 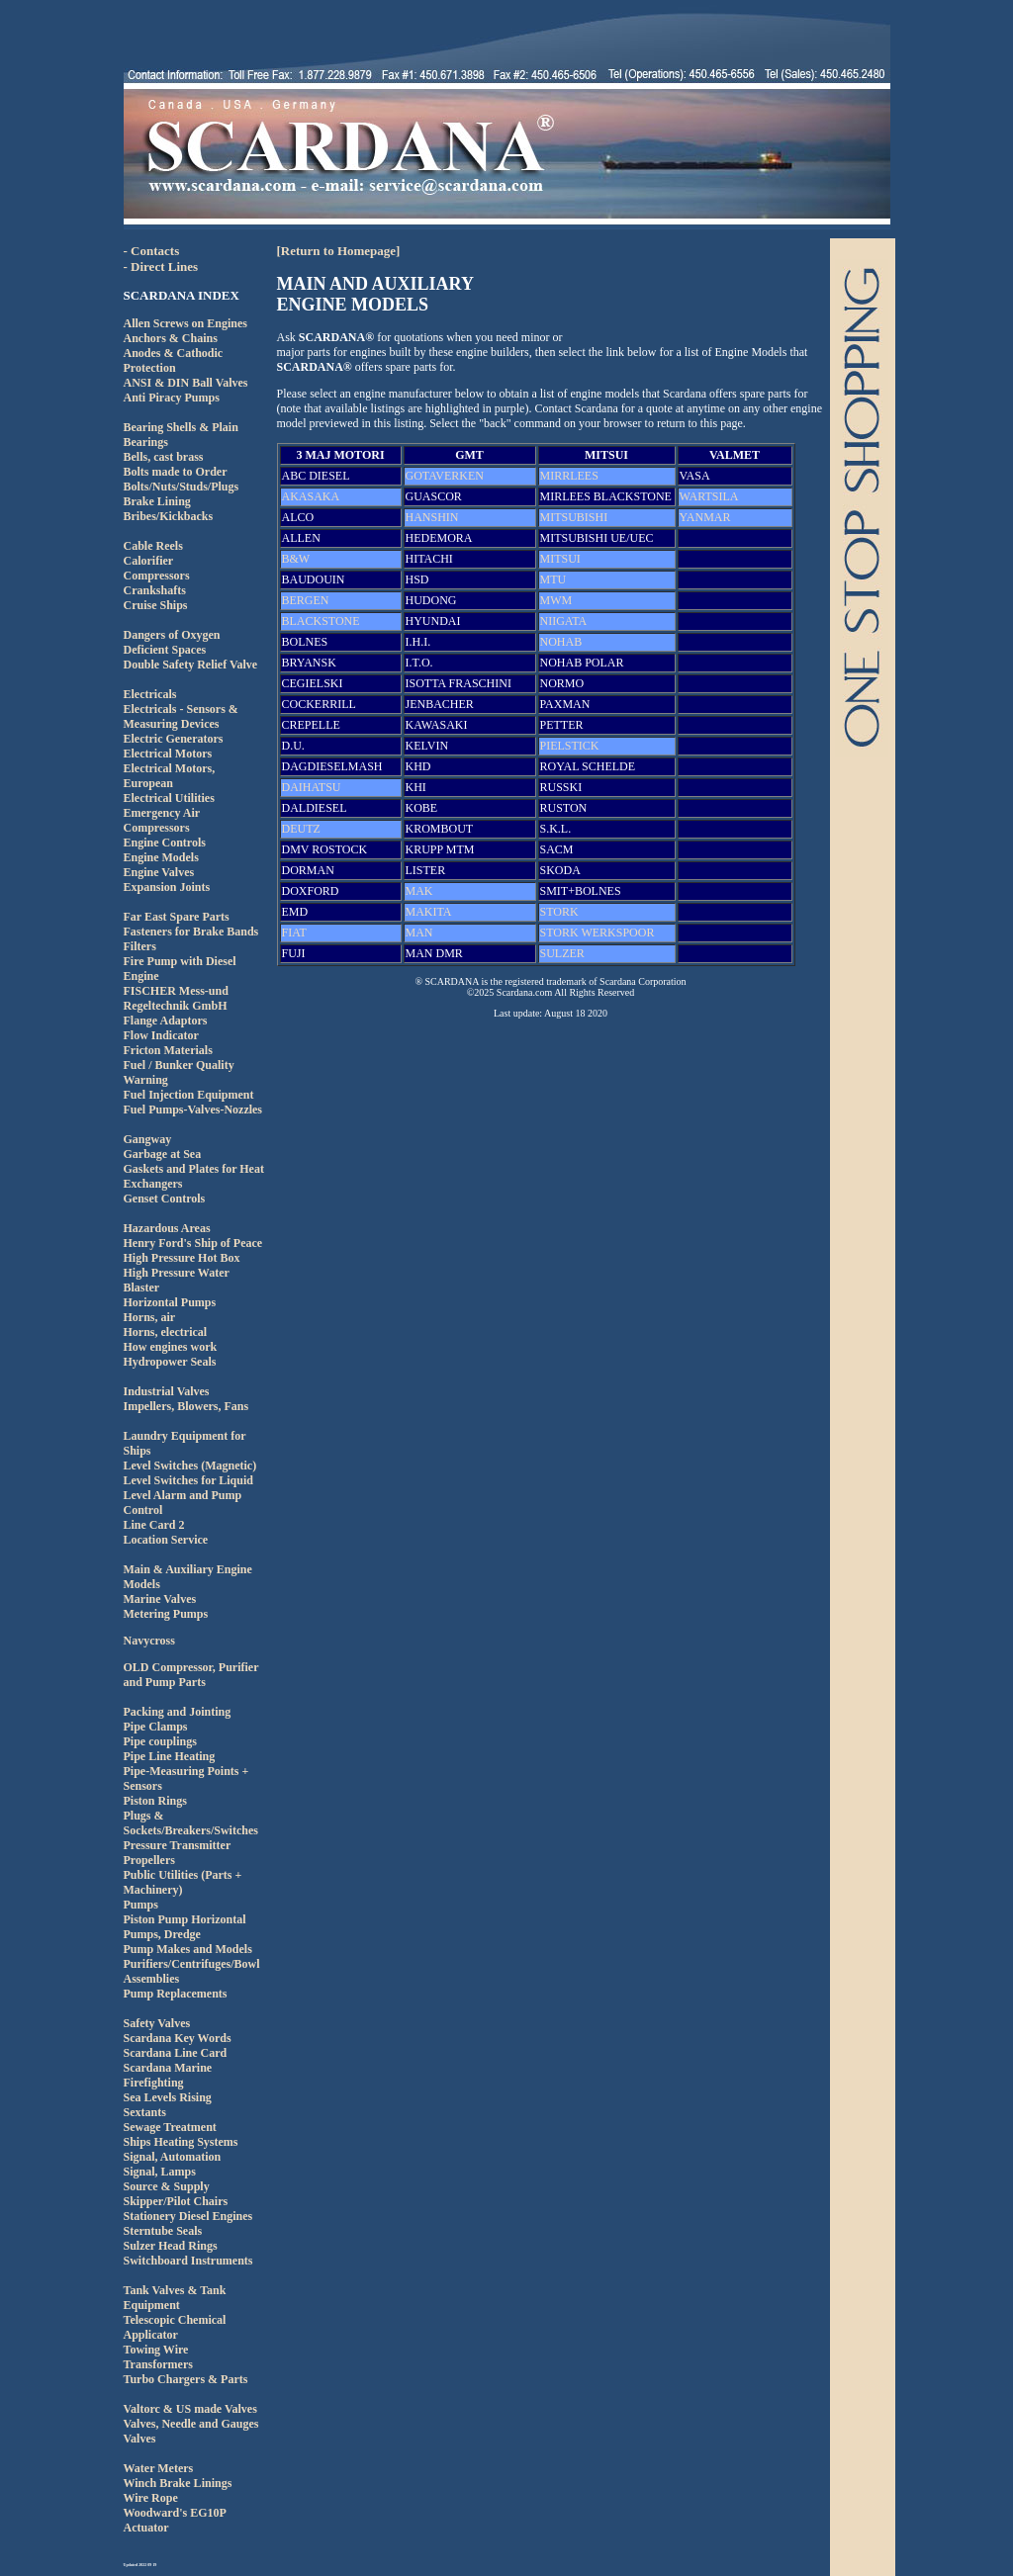 I want to click on Valtorc & US made Valves, so click(x=190, y=2409).